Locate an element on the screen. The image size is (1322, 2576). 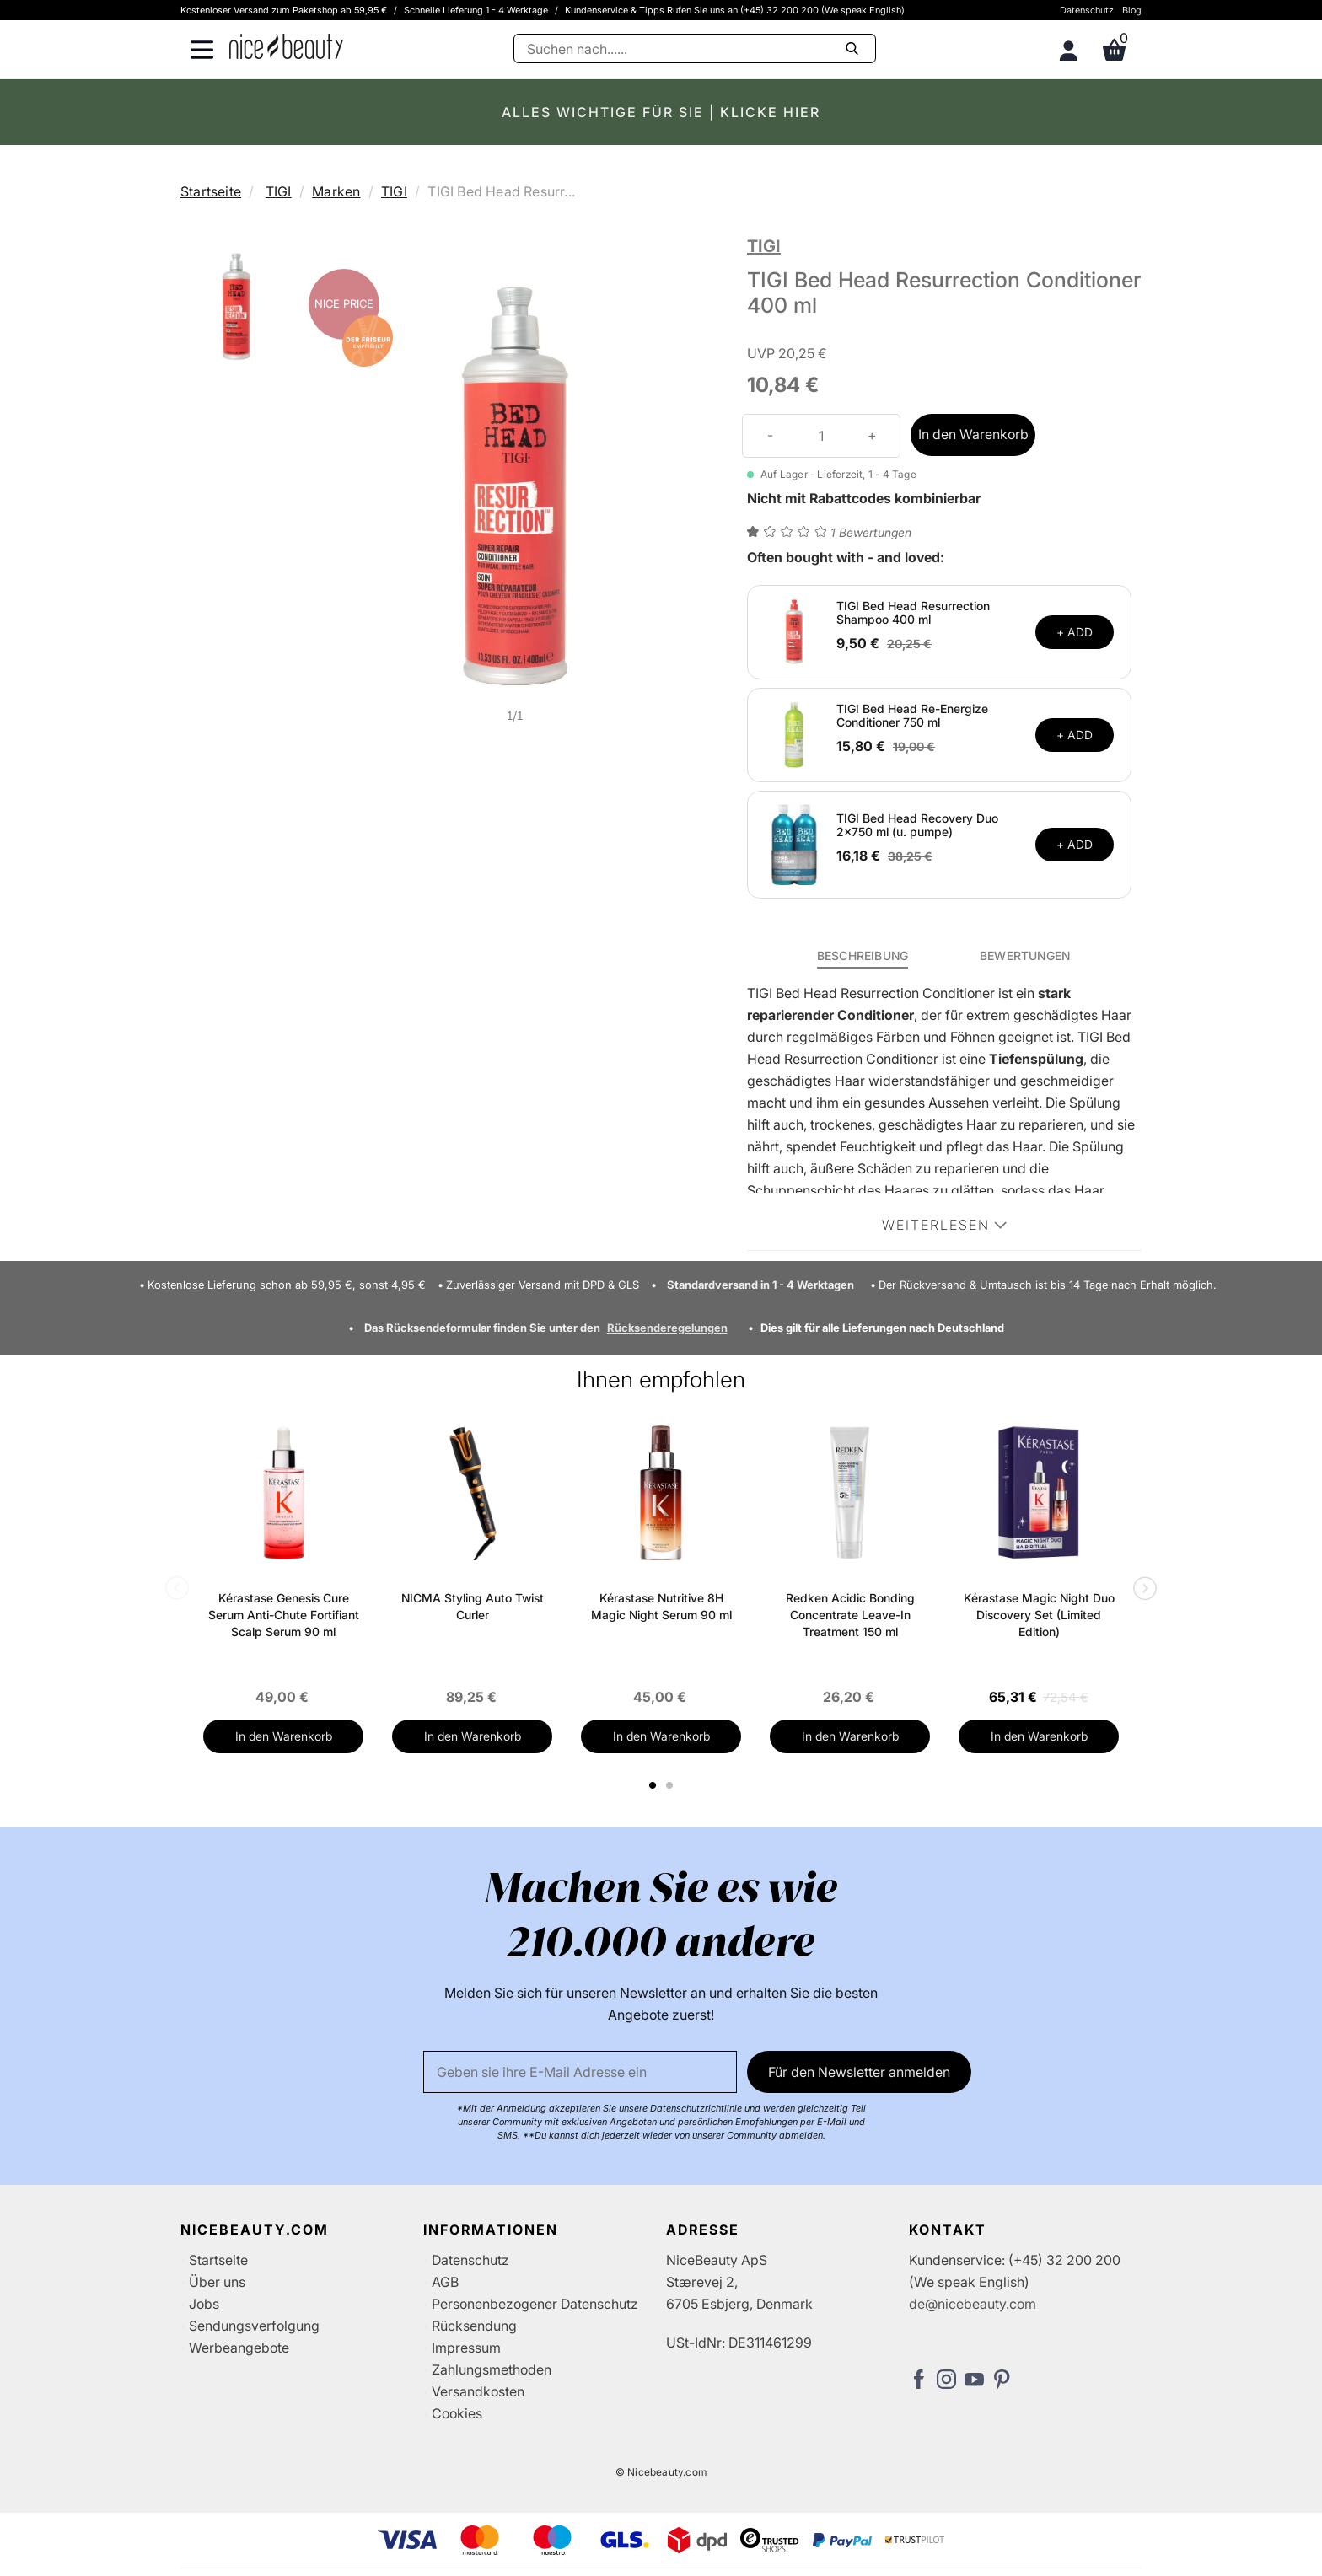
[Email] is located at coordinates (580, 2072).